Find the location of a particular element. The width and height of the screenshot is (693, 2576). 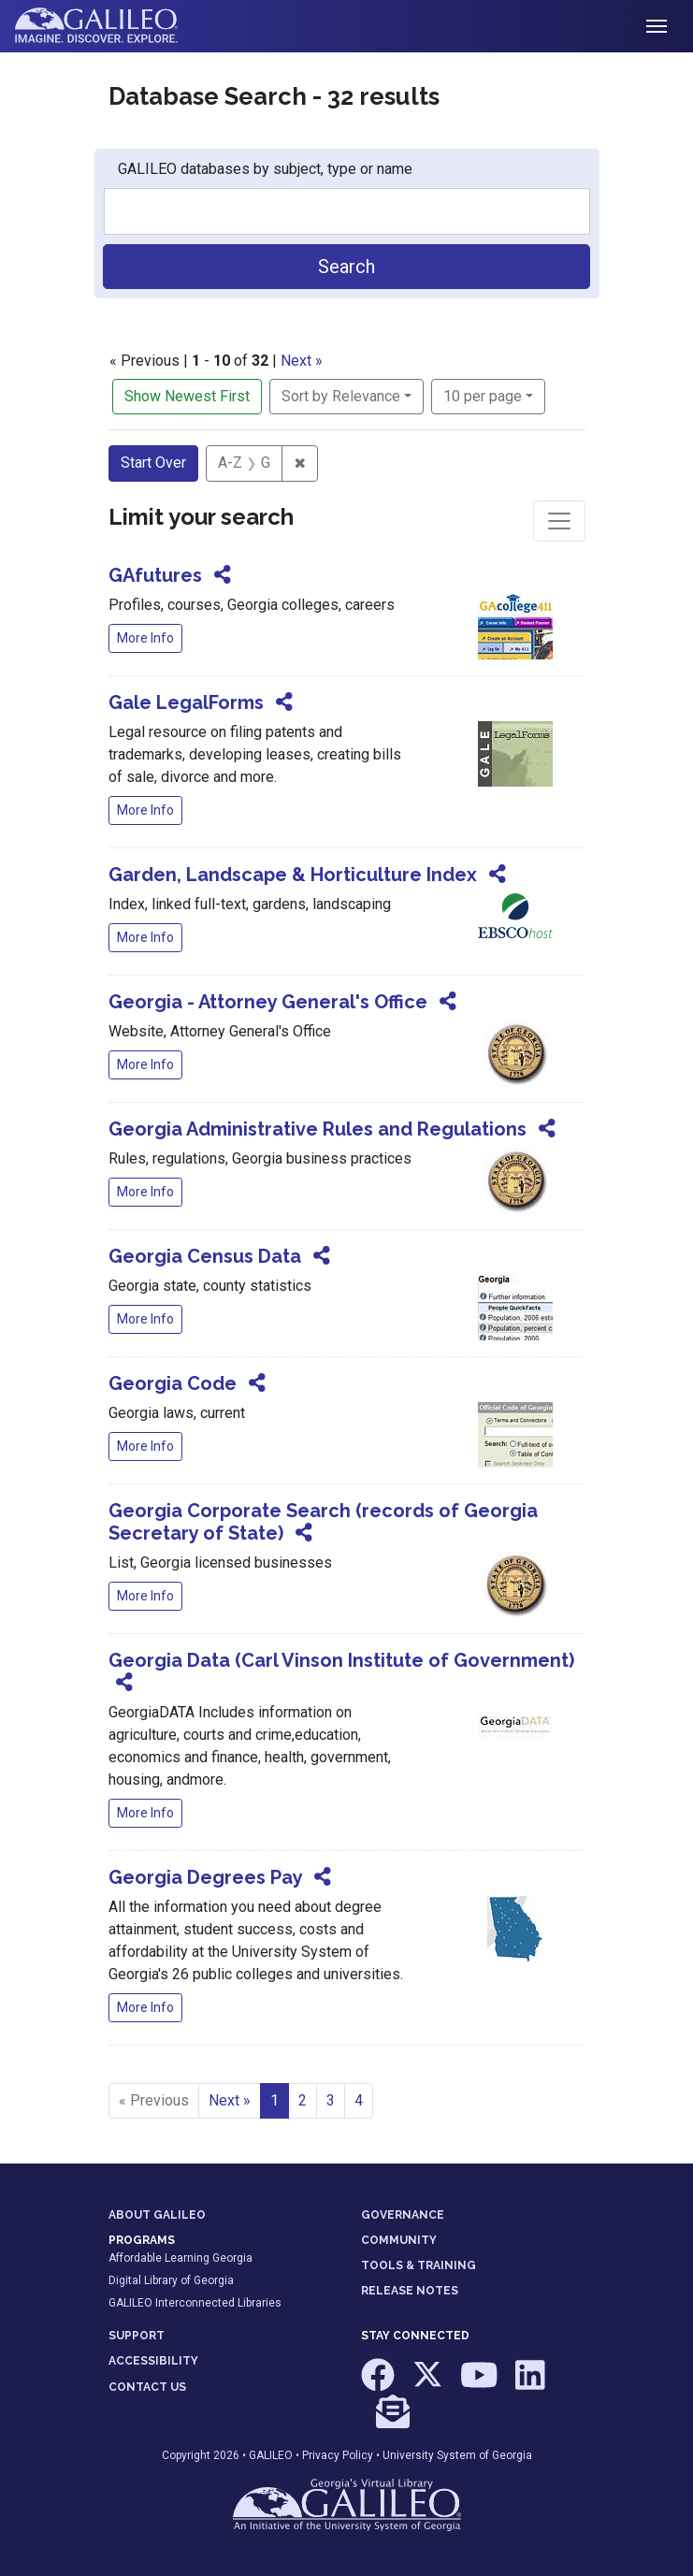

[Toggle facets] is located at coordinates (559, 521).